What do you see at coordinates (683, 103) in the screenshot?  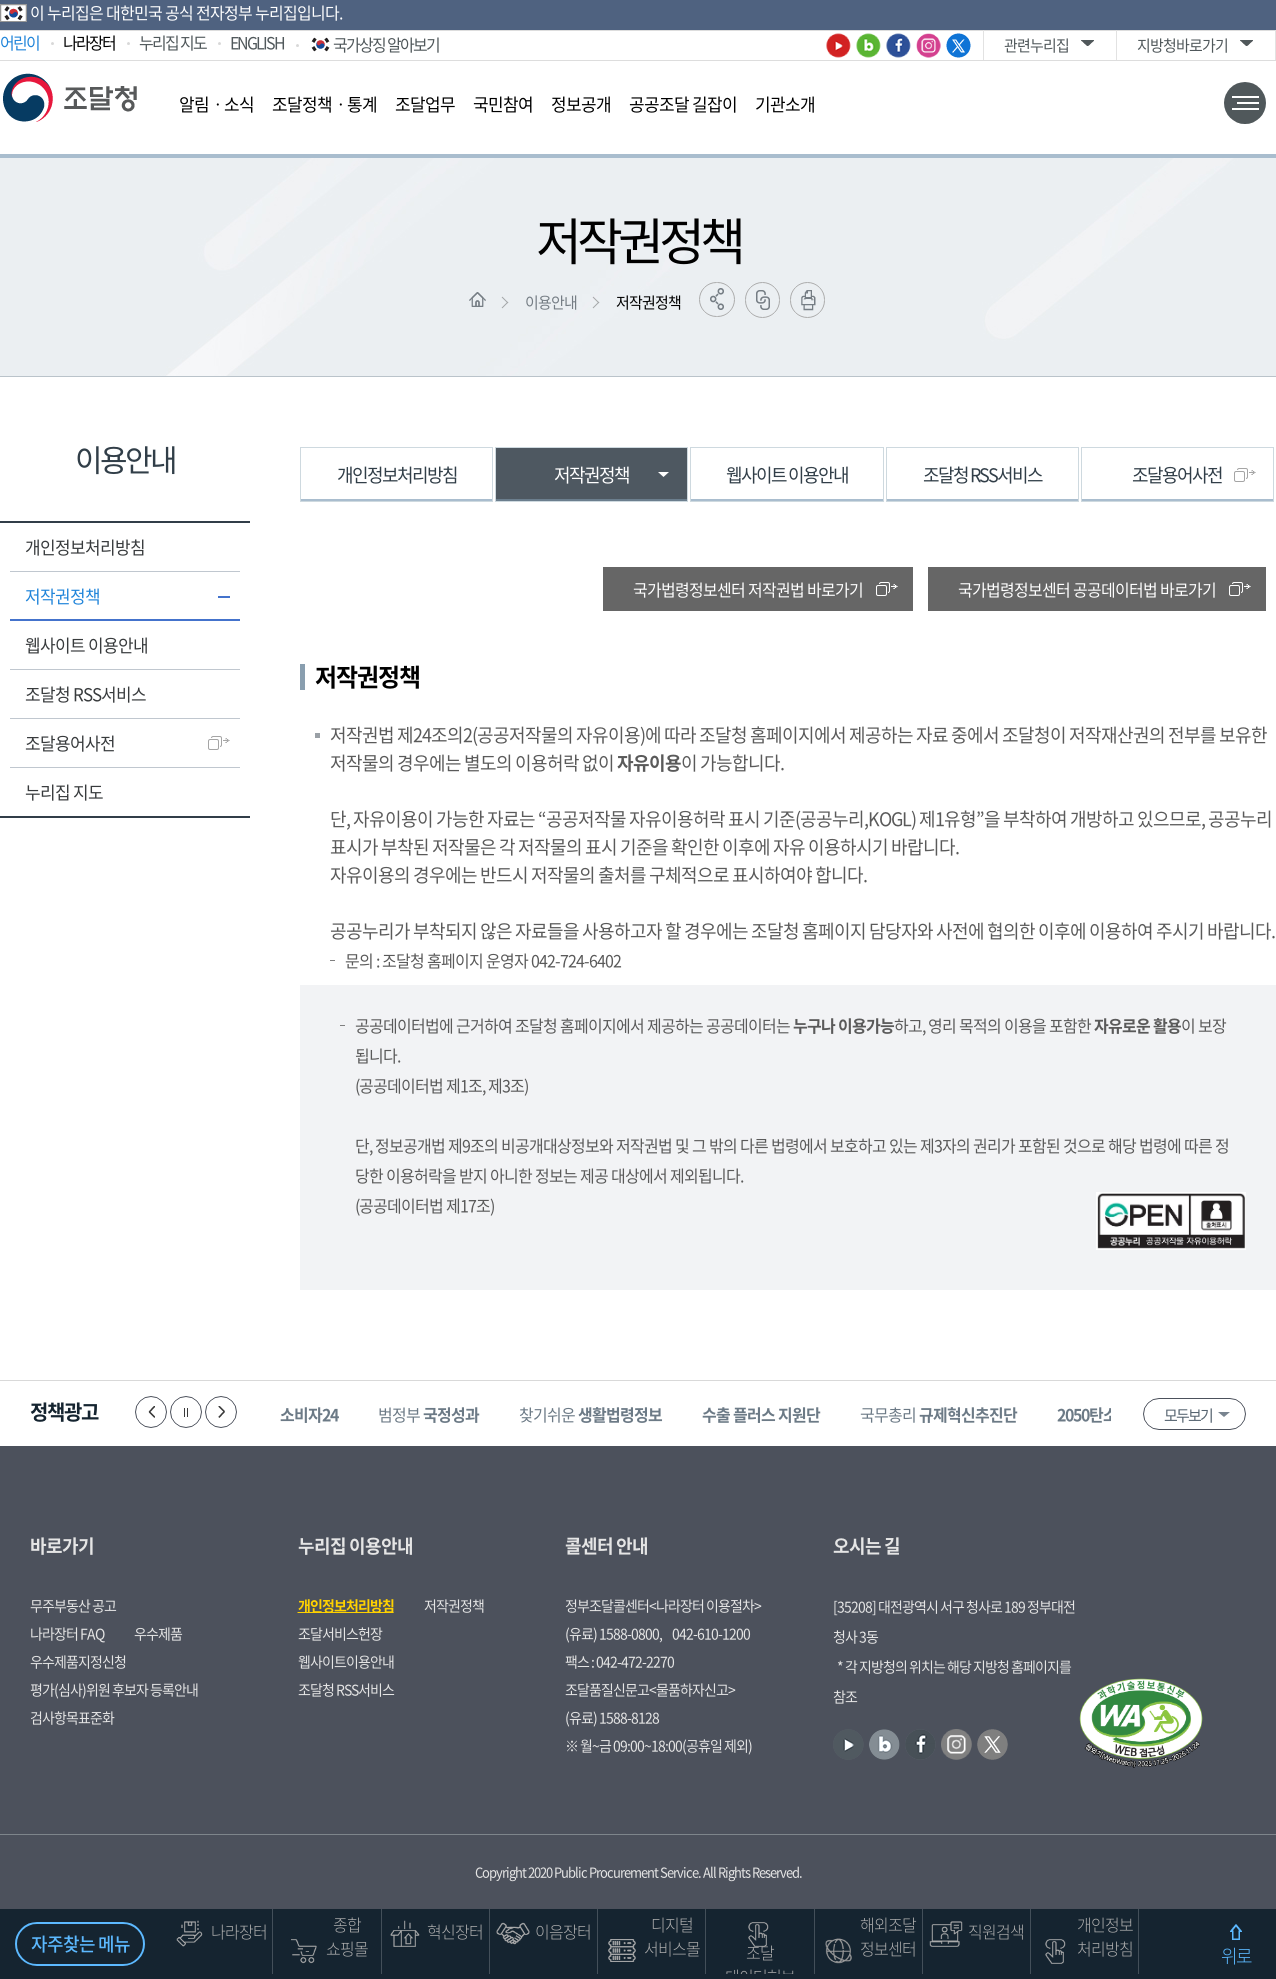 I see `공공조달 길잡이` at bounding box center [683, 103].